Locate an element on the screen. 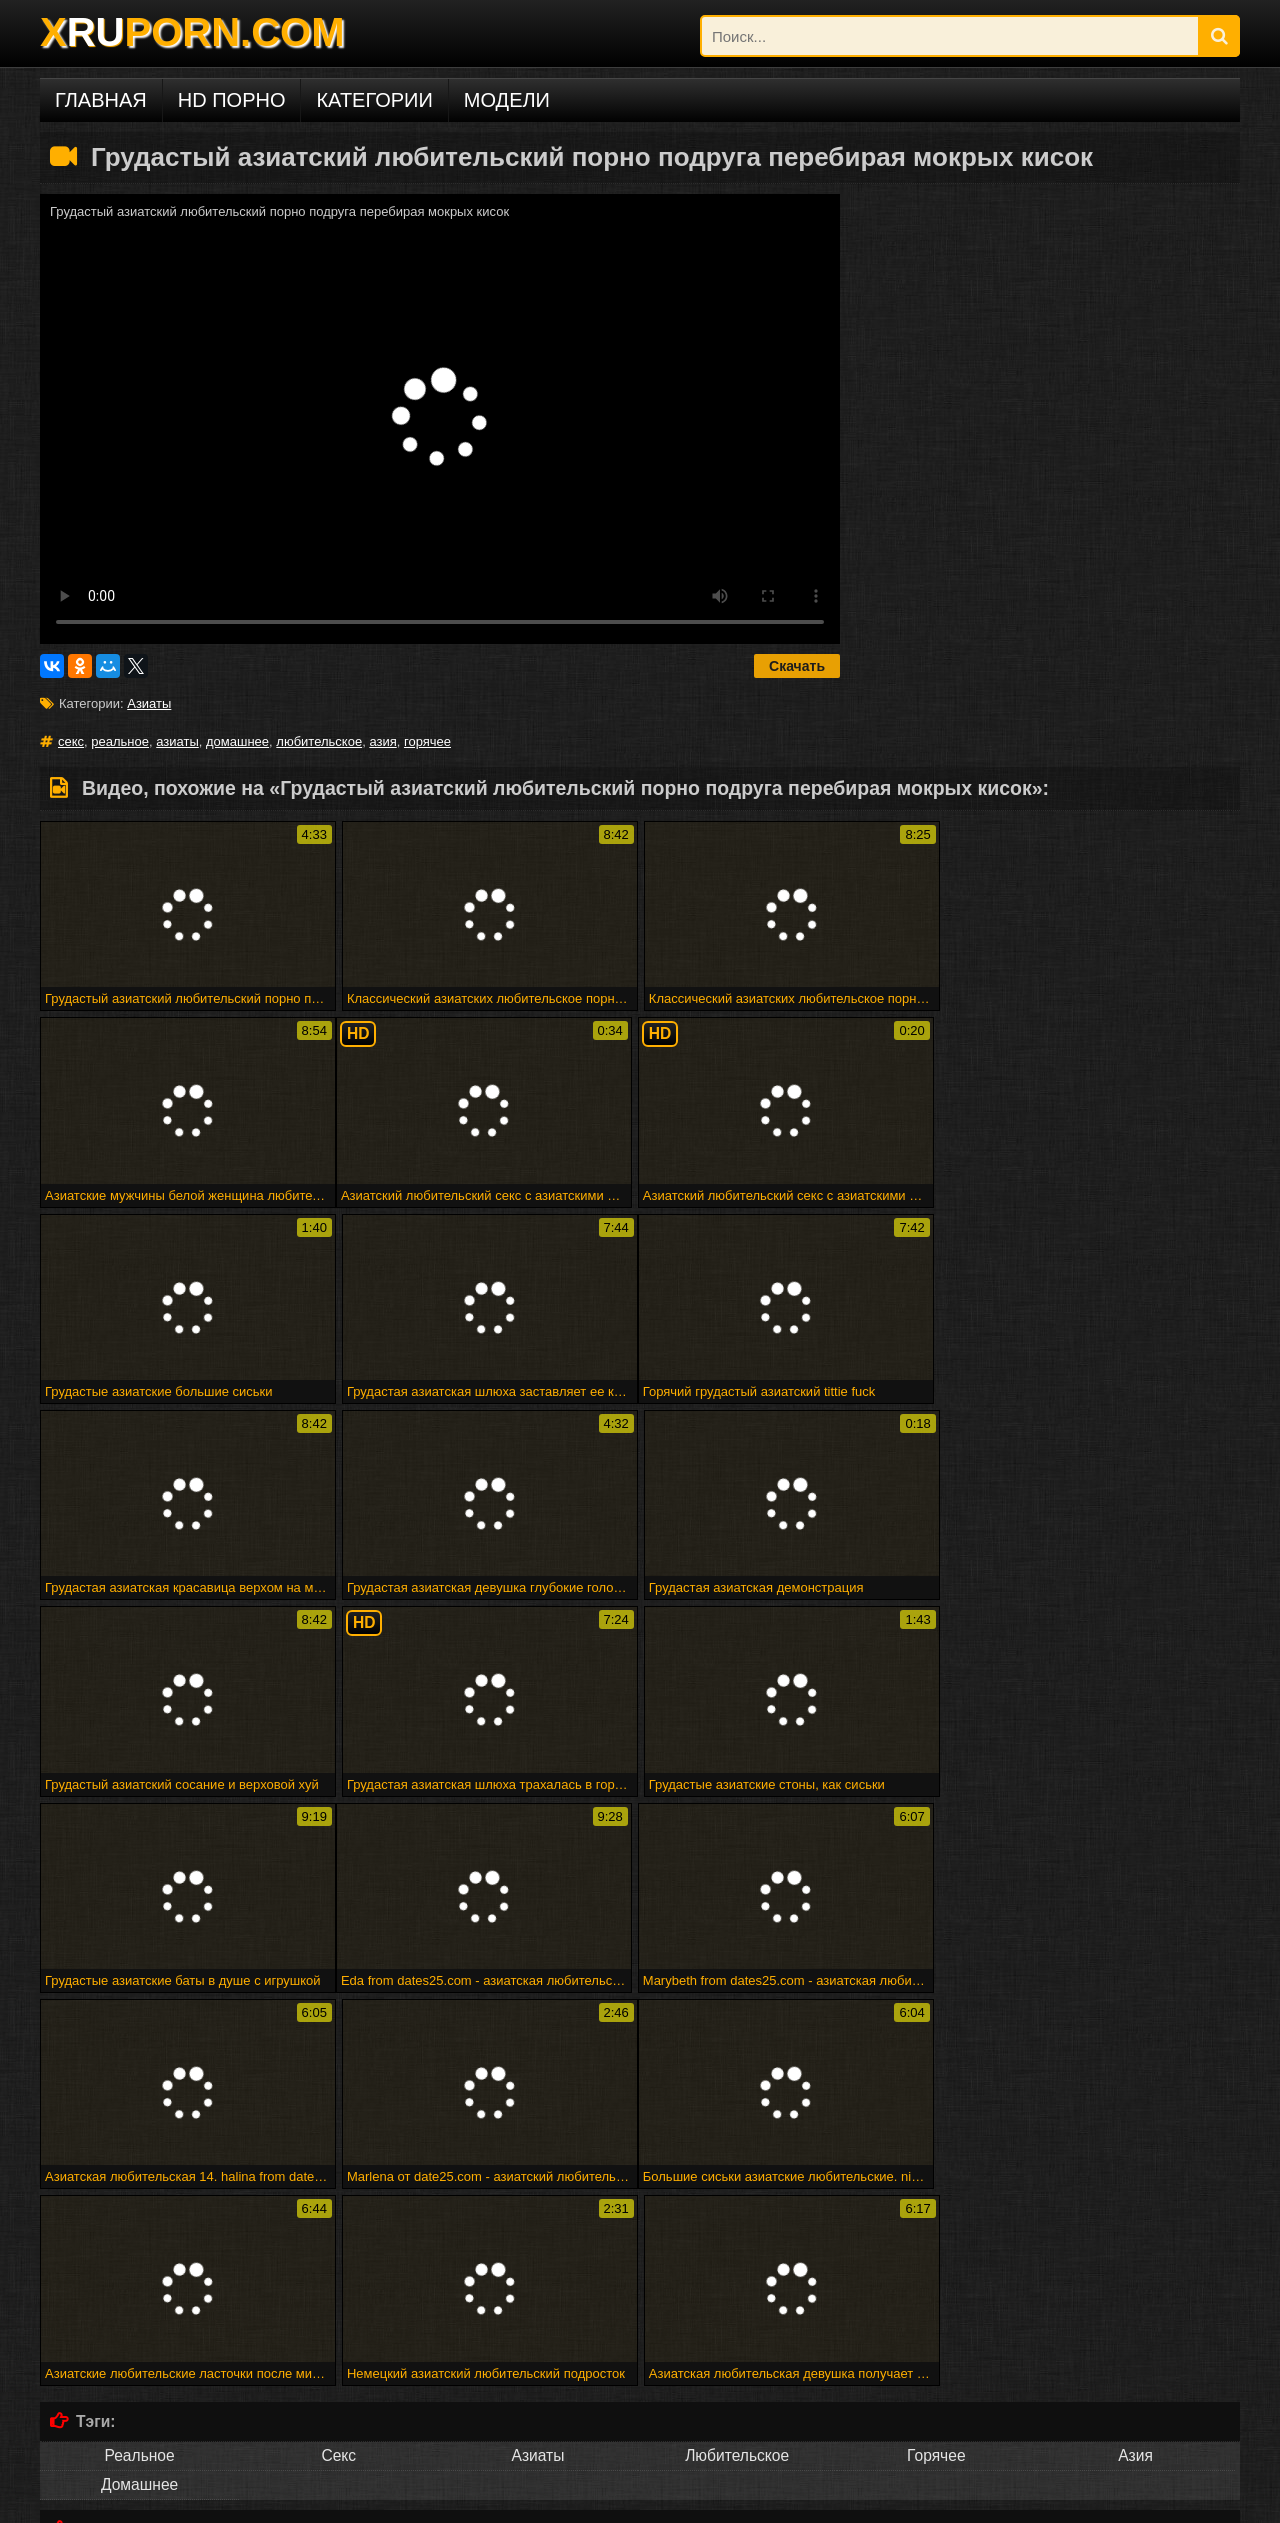 The height and width of the screenshot is (2523, 1280). Горячее is located at coordinates (936, 2060).